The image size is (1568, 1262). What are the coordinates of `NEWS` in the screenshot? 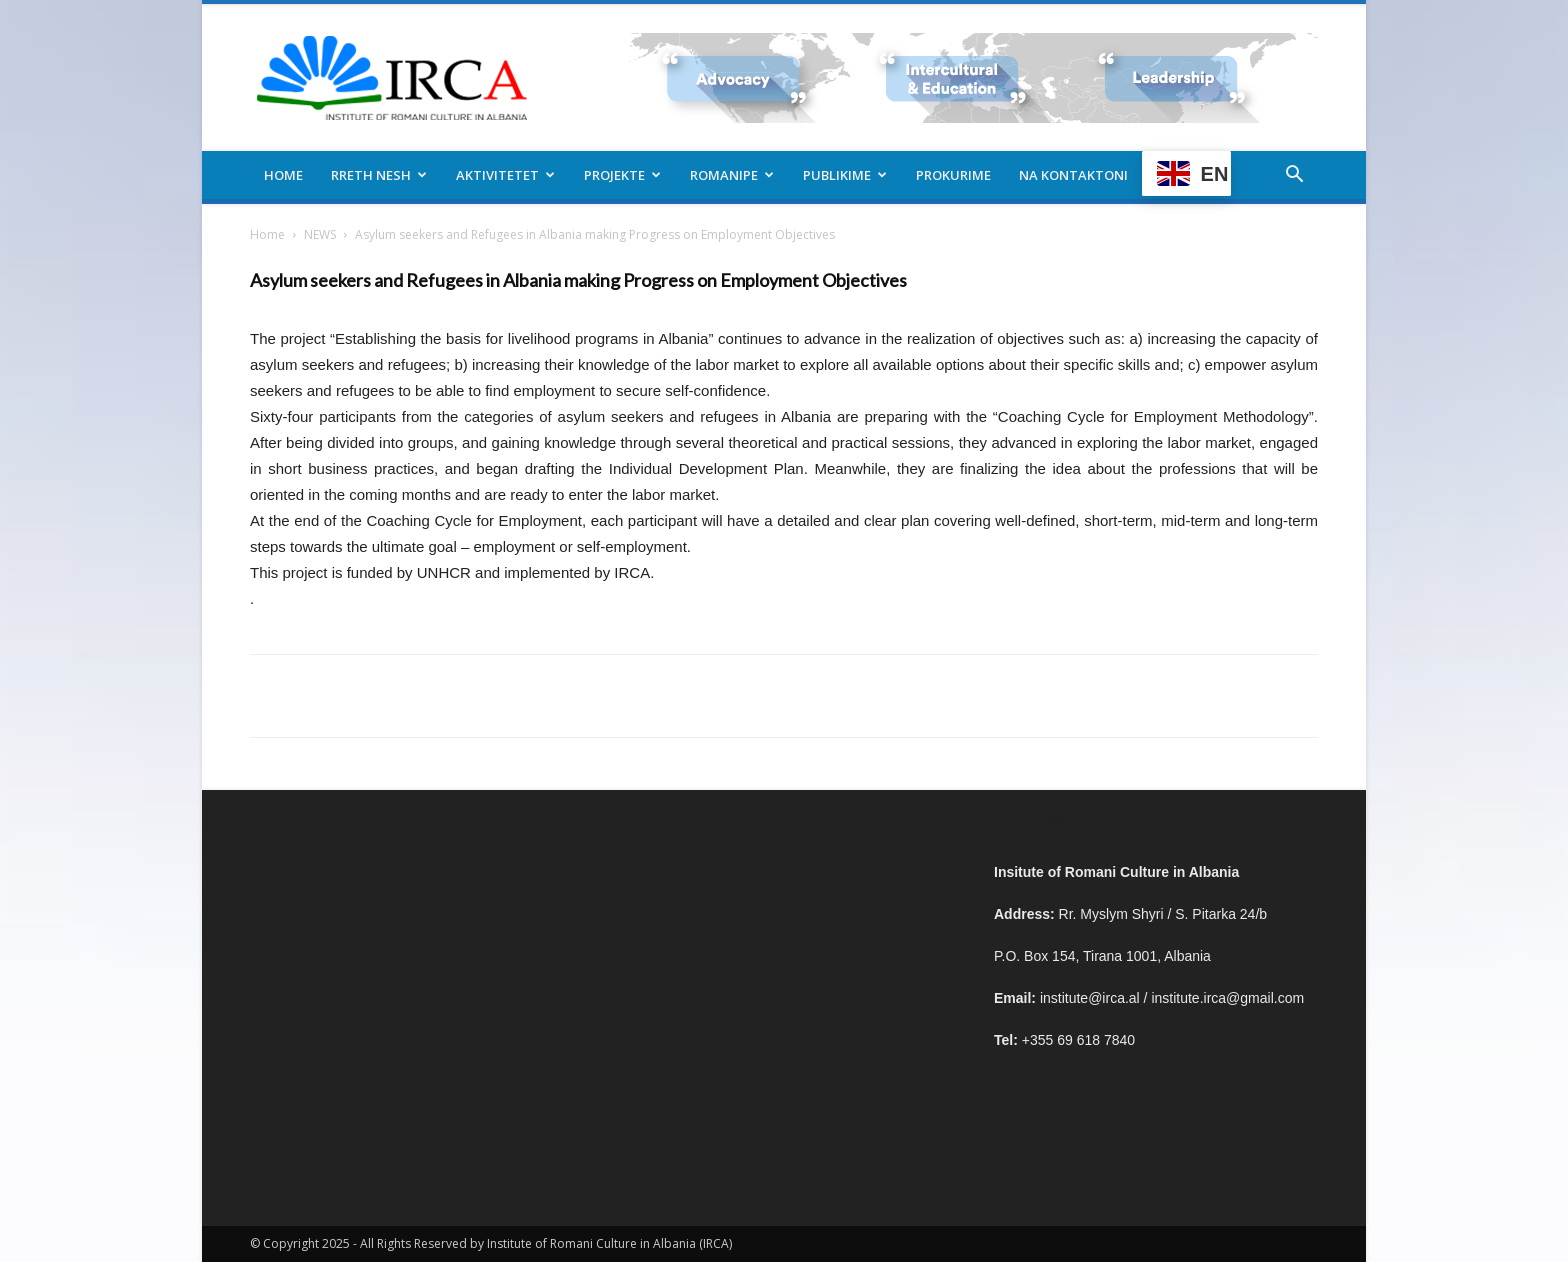 It's located at (320, 234).